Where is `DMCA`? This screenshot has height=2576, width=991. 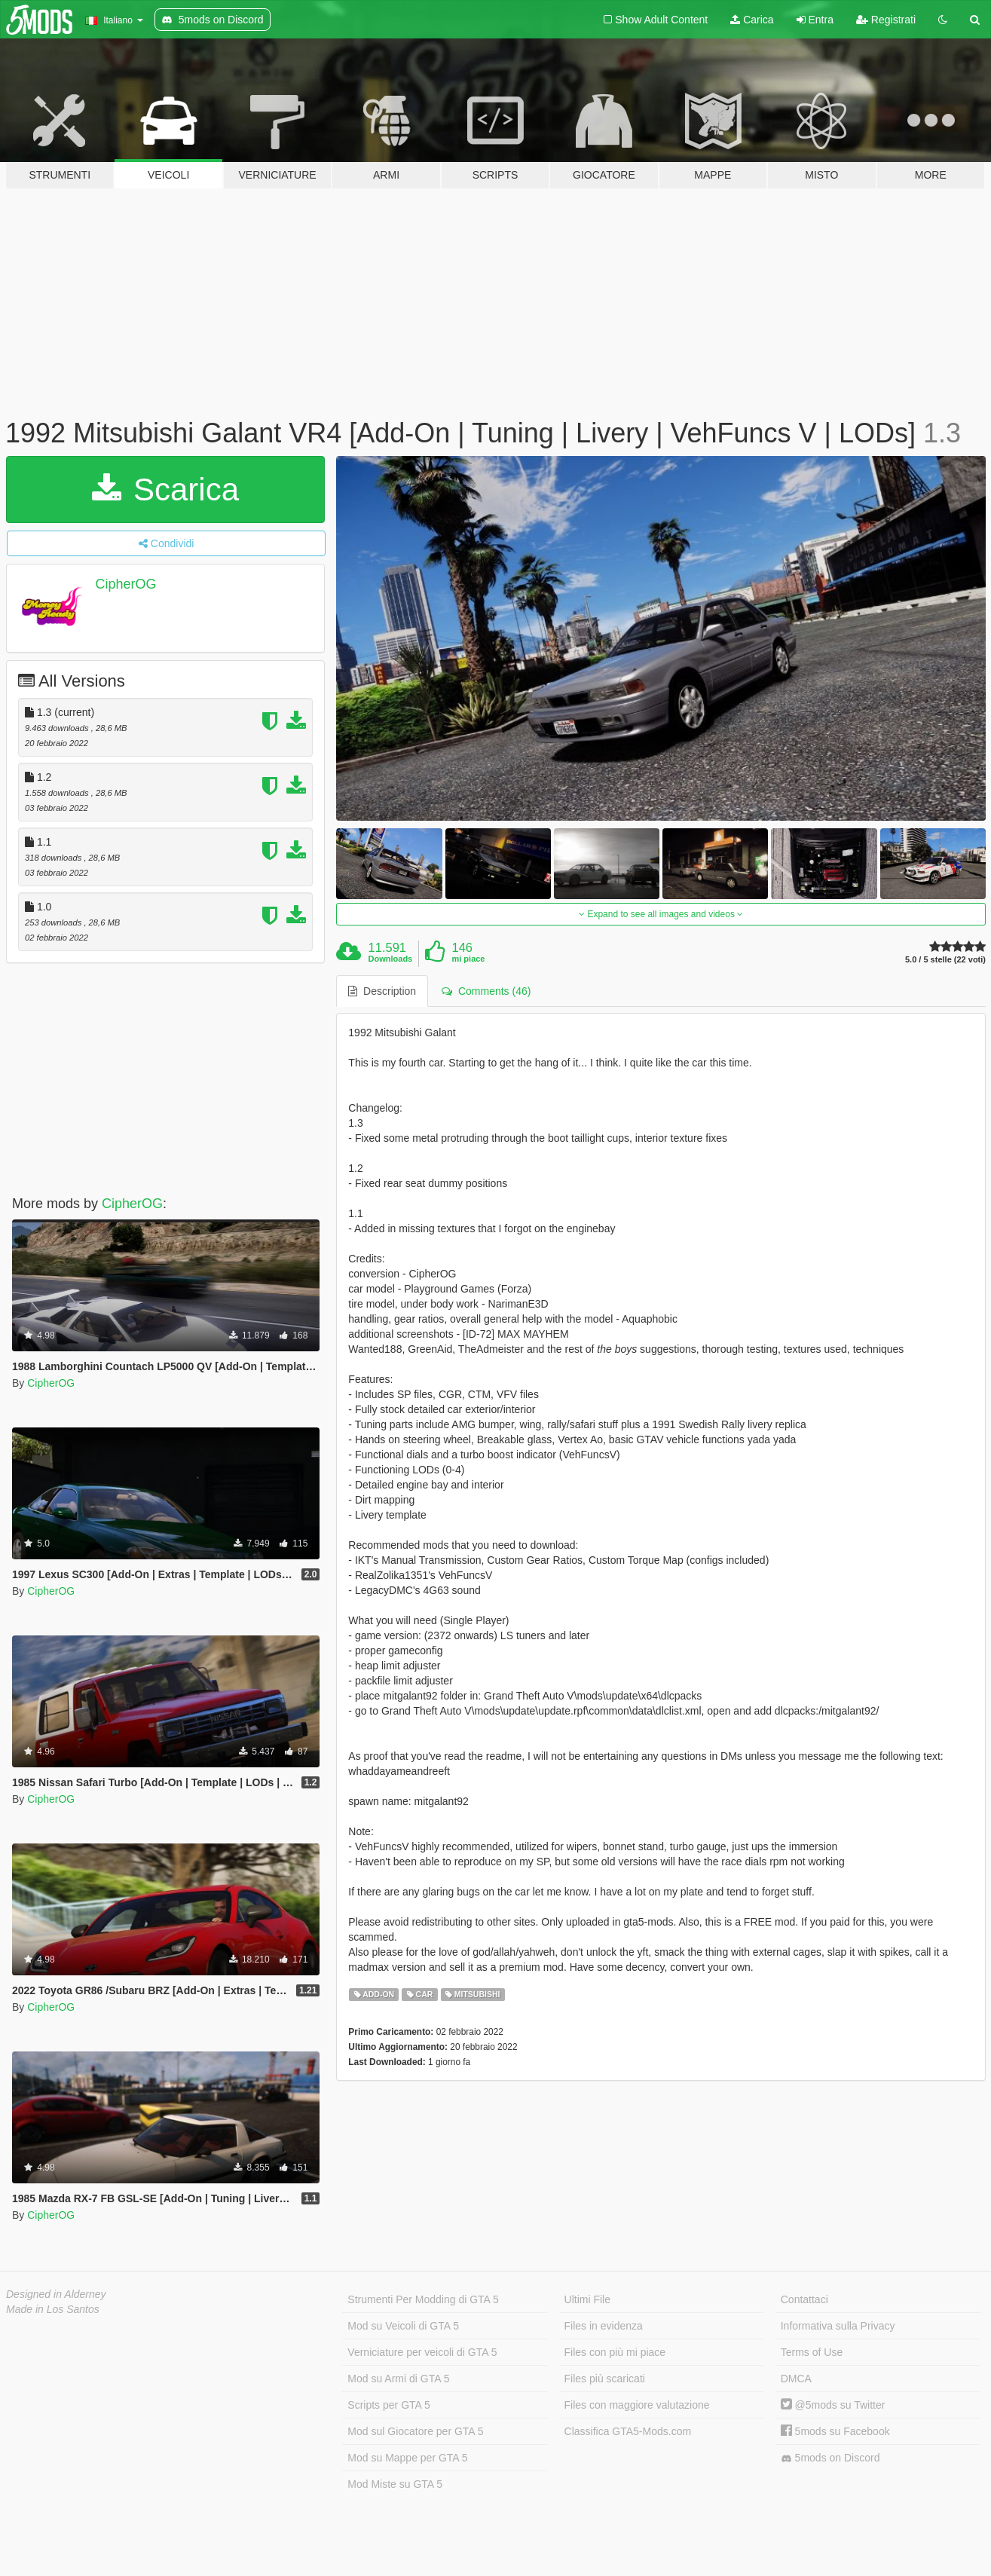 DMCA is located at coordinates (796, 2379).